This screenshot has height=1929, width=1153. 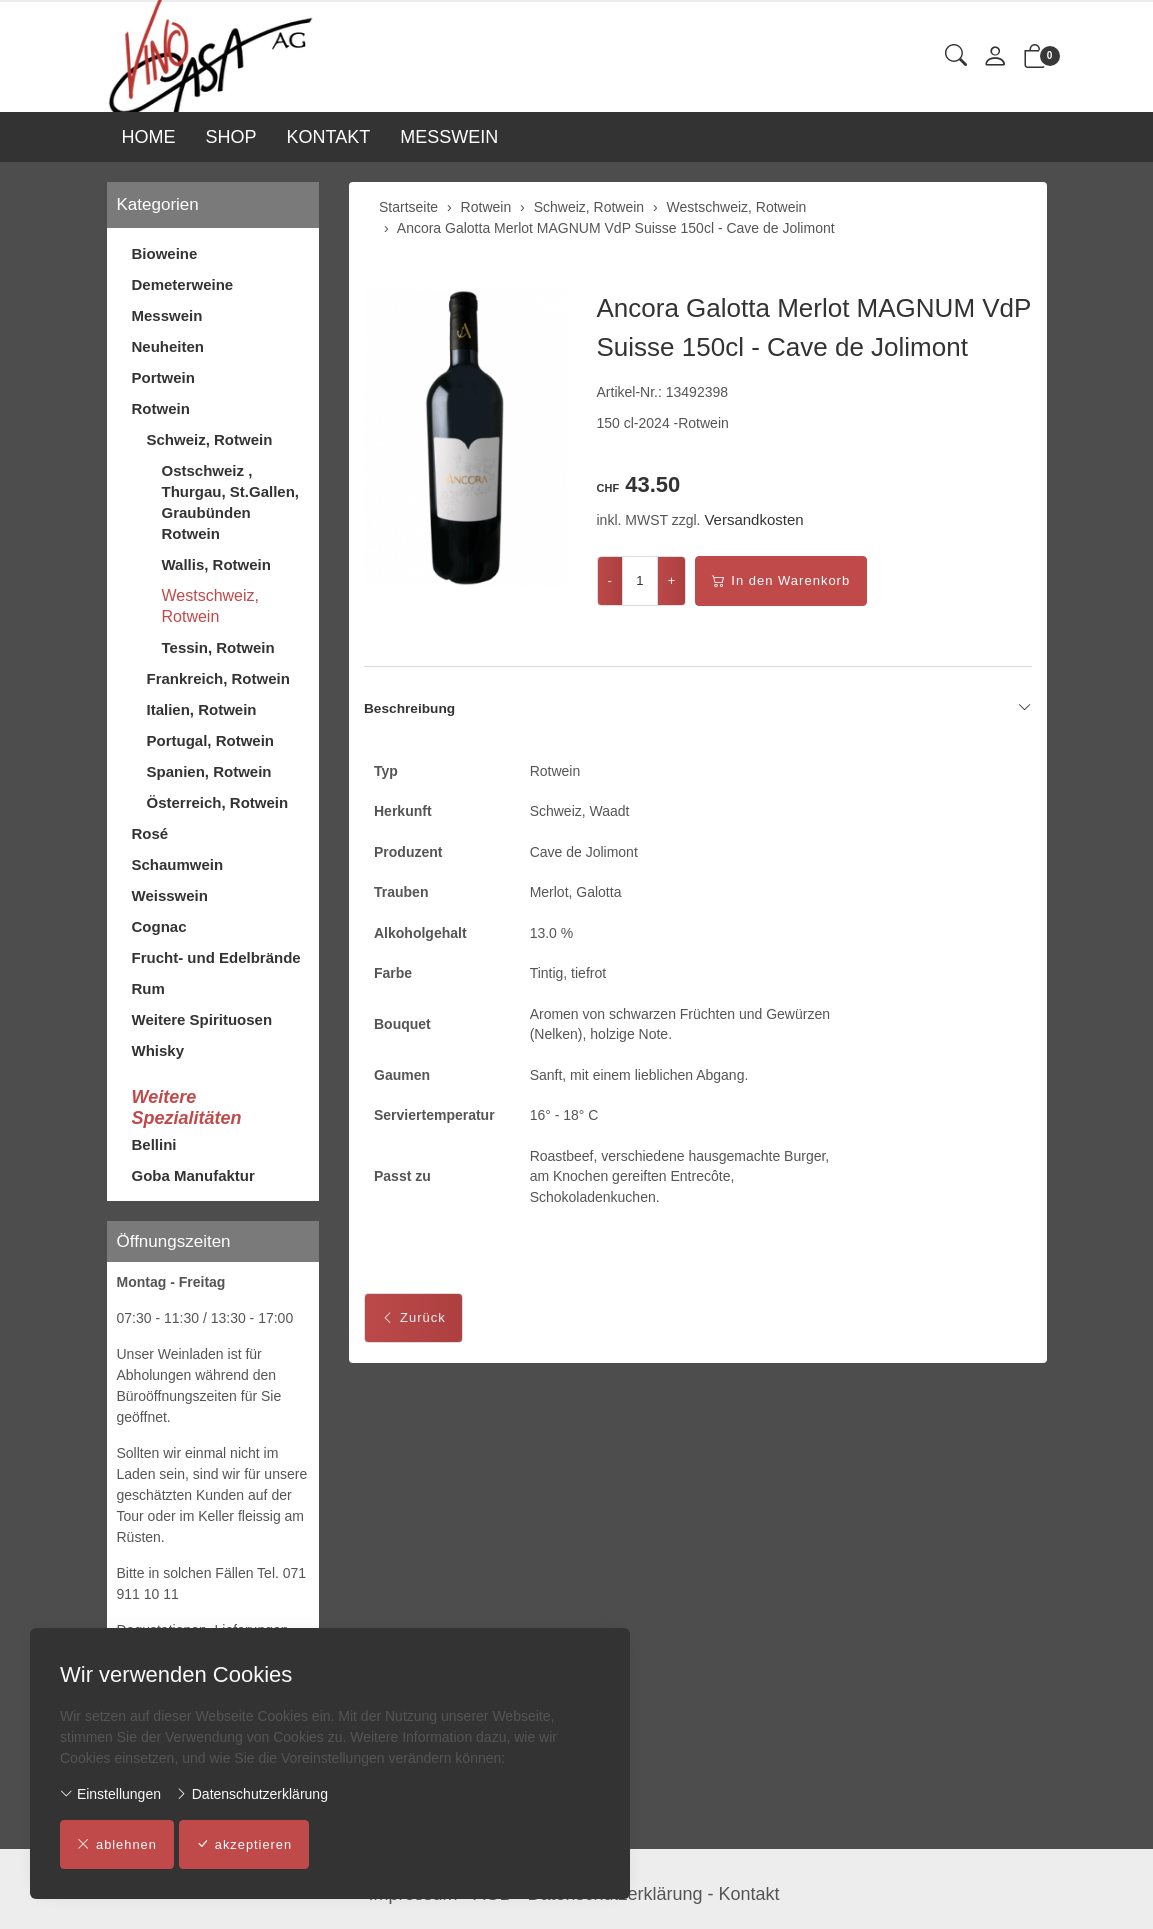 What do you see at coordinates (216, 957) in the screenshot?
I see `Frucht- und Edelbrände` at bounding box center [216, 957].